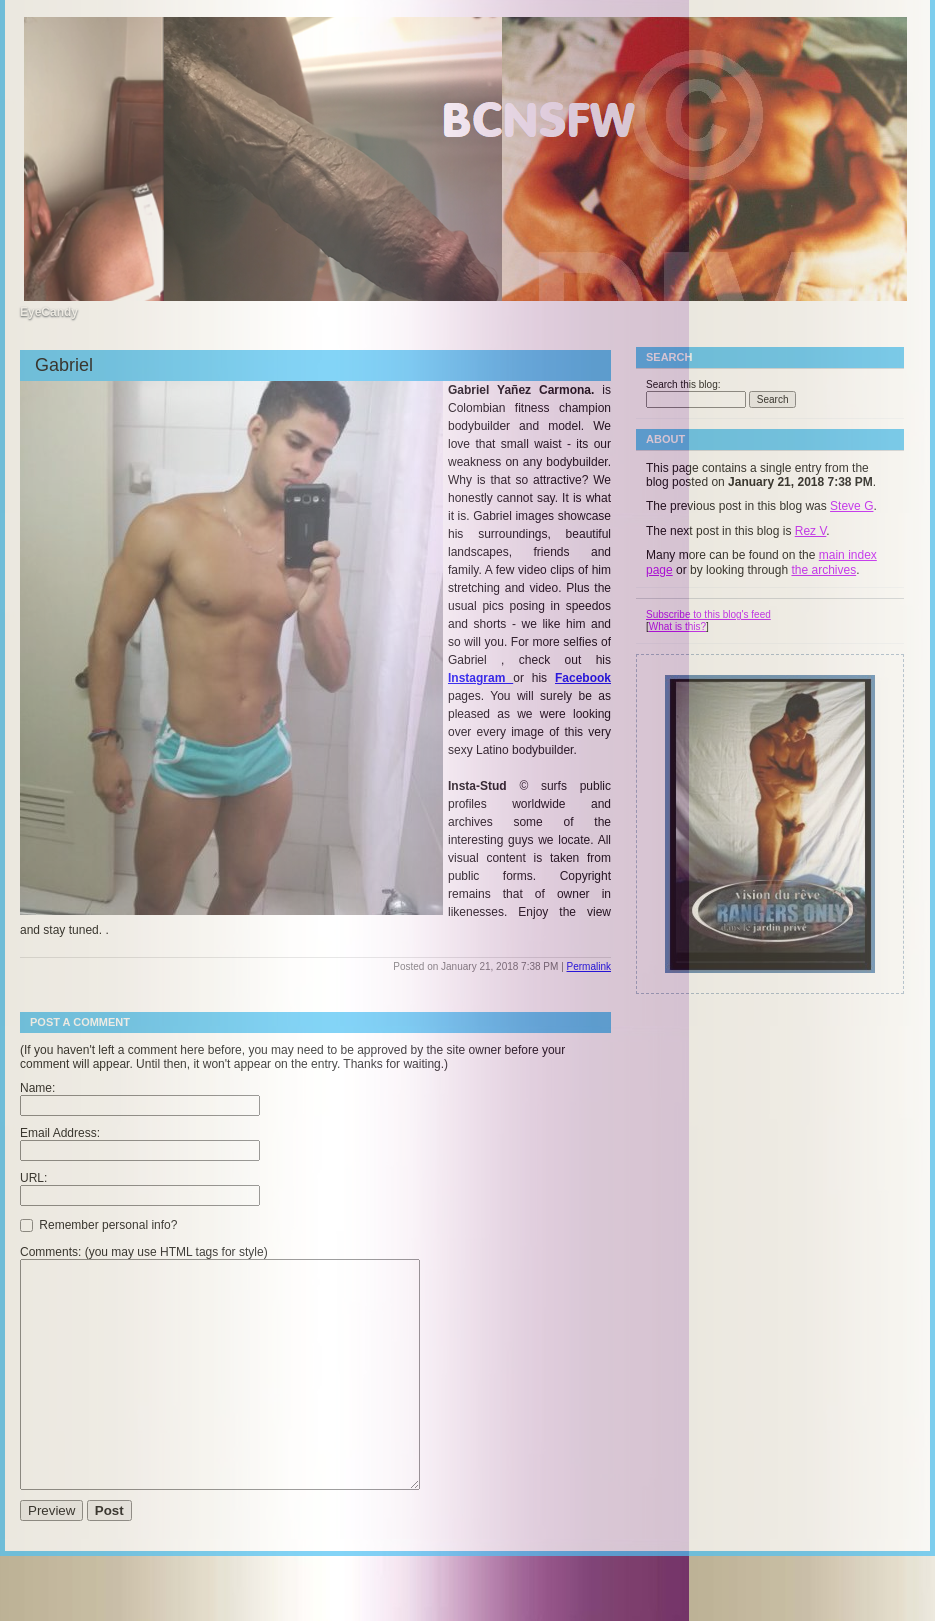 Image resolution: width=935 pixels, height=1621 pixels. Describe the element at coordinates (851, 506) in the screenshot. I see `Steve G` at that location.